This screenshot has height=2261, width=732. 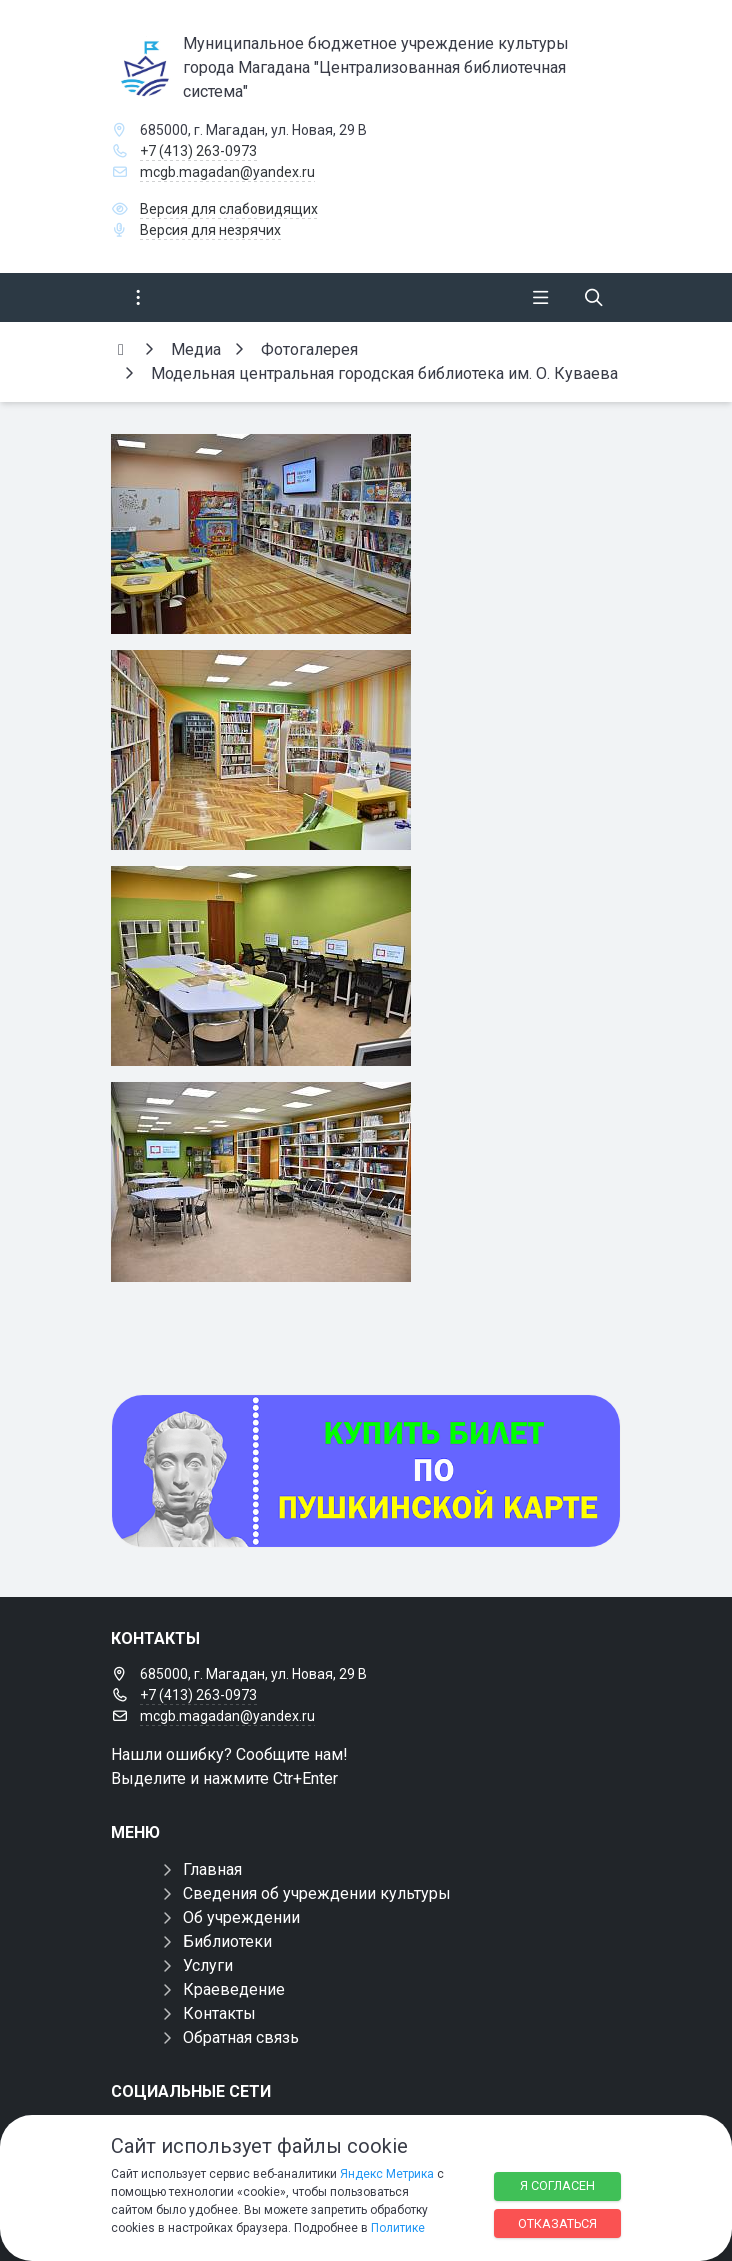 What do you see at coordinates (234, 1989) in the screenshot?
I see `Краеведение` at bounding box center [234, 1989].